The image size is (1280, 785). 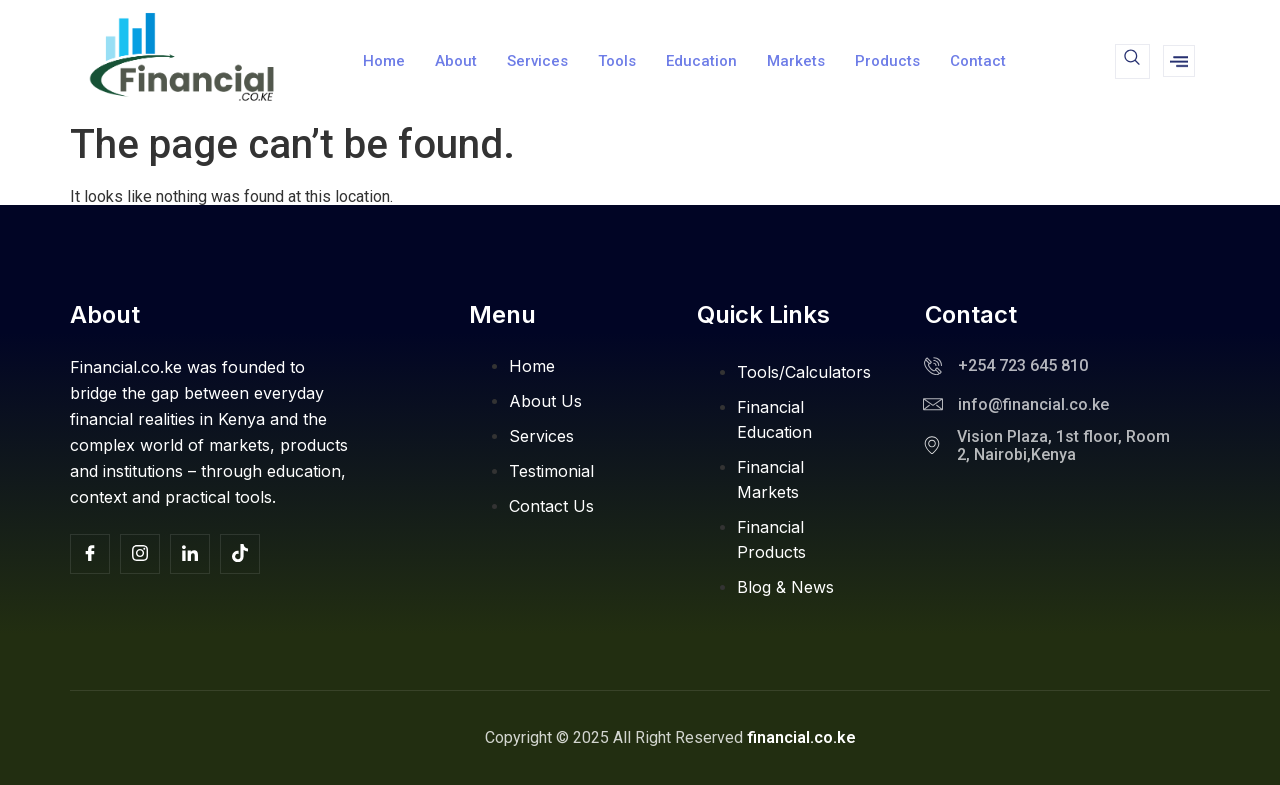 What do you see at coordinates (537, 61) in the screenshot?
I see `Services` at bounding box center [537, 61].